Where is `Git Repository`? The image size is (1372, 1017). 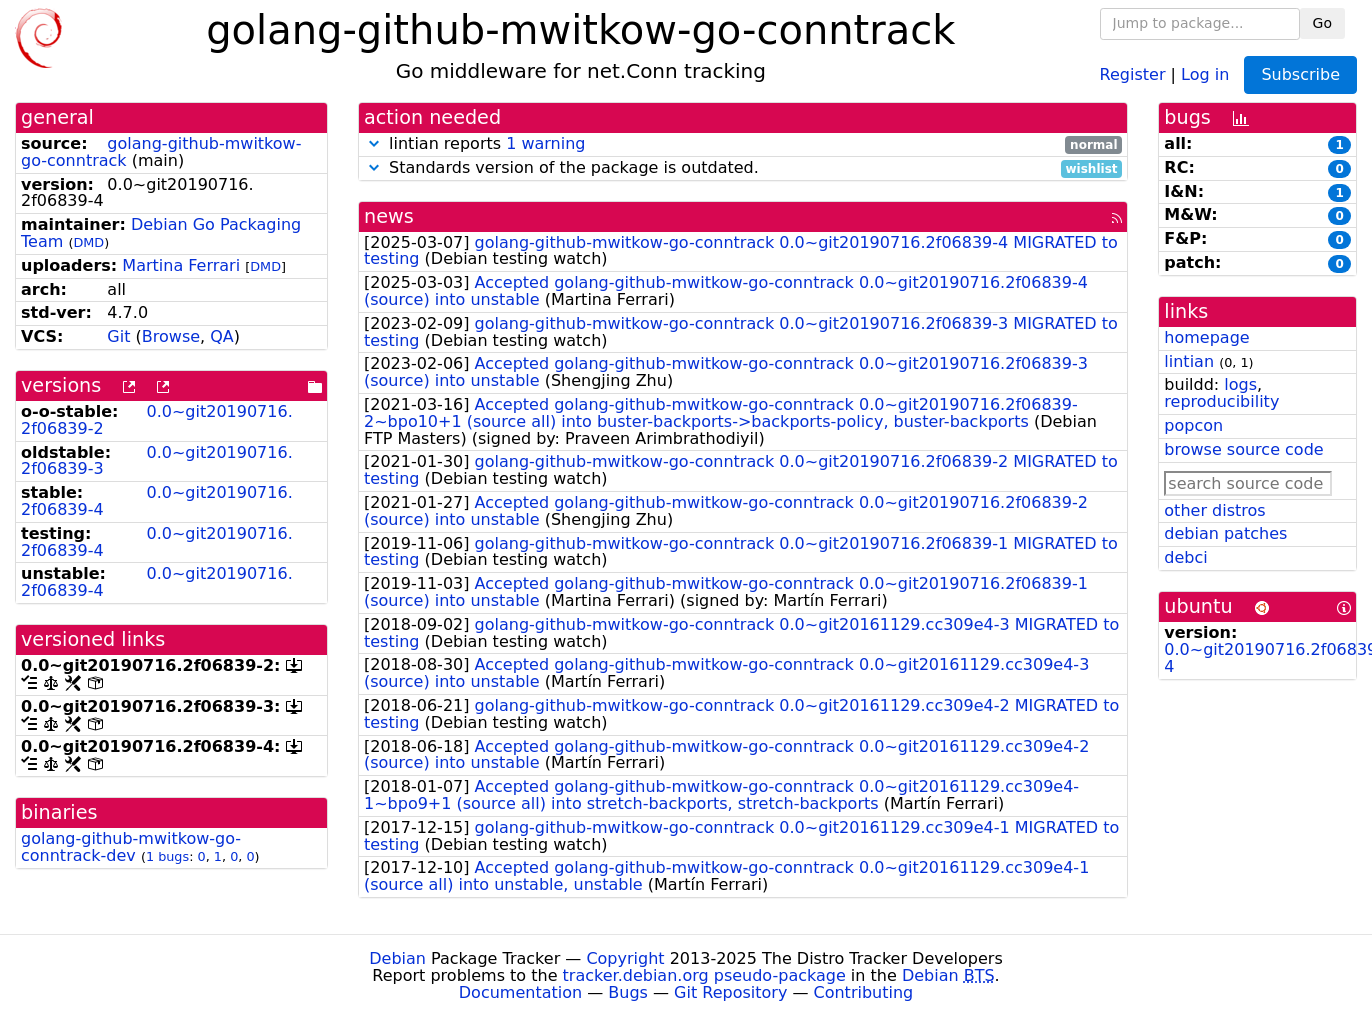 Git Repository is located at coordinates (730, 992).